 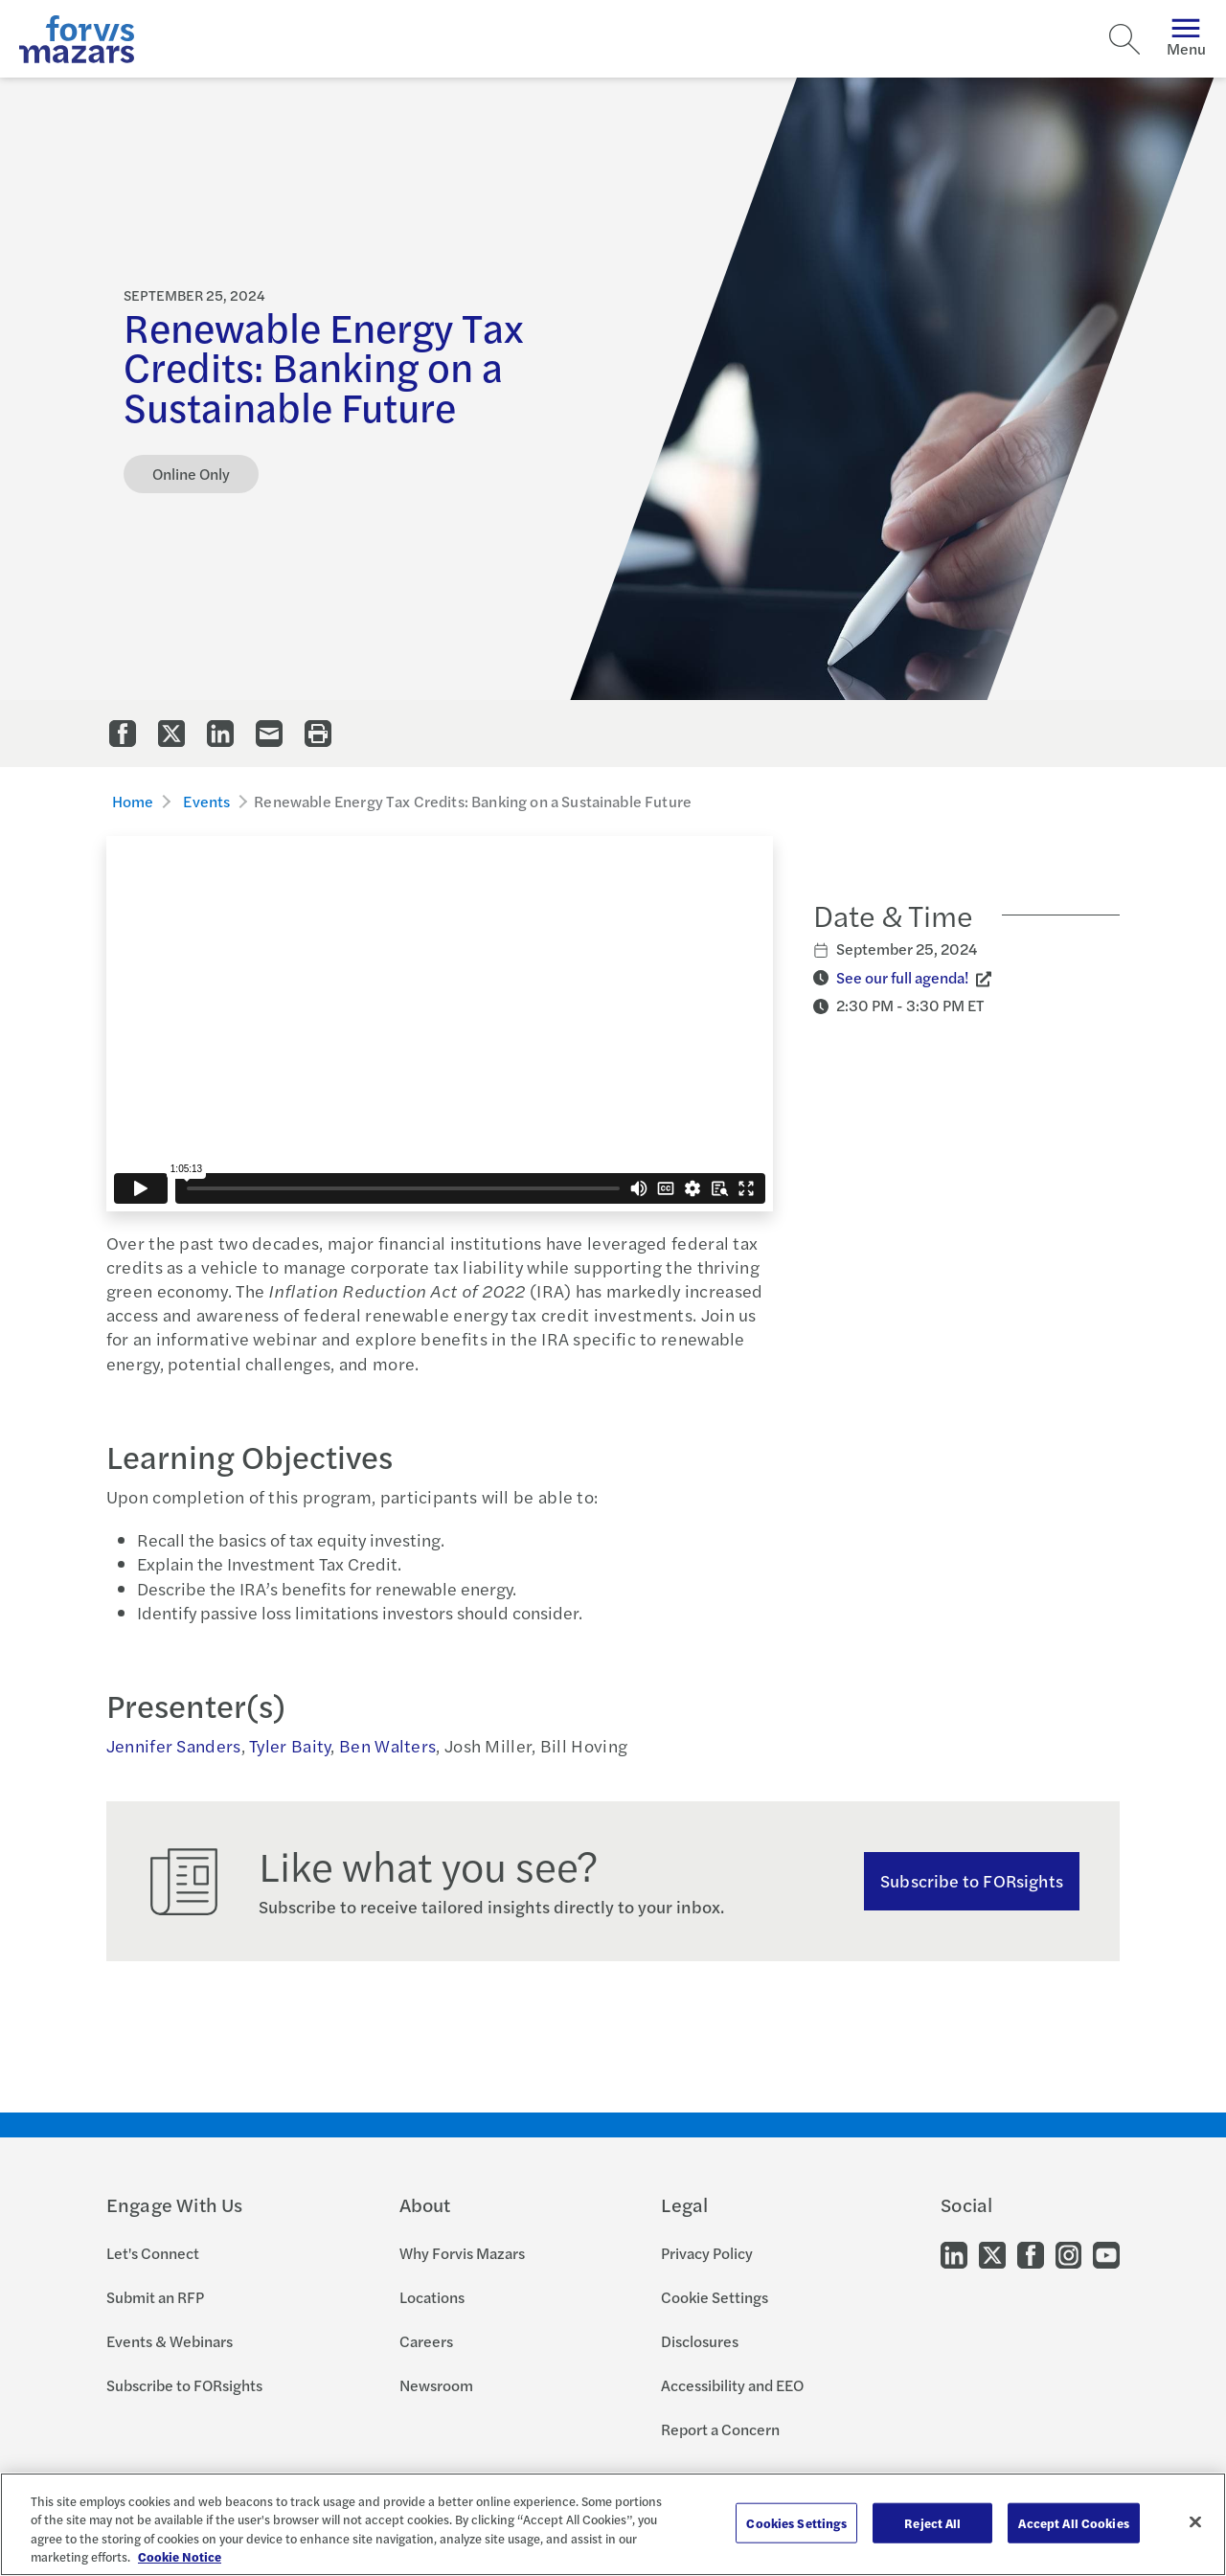 What do you see at coordinates (1195, 2521) in the screenshot?
I see `[Close]` at bounding box center [1195, 2521].